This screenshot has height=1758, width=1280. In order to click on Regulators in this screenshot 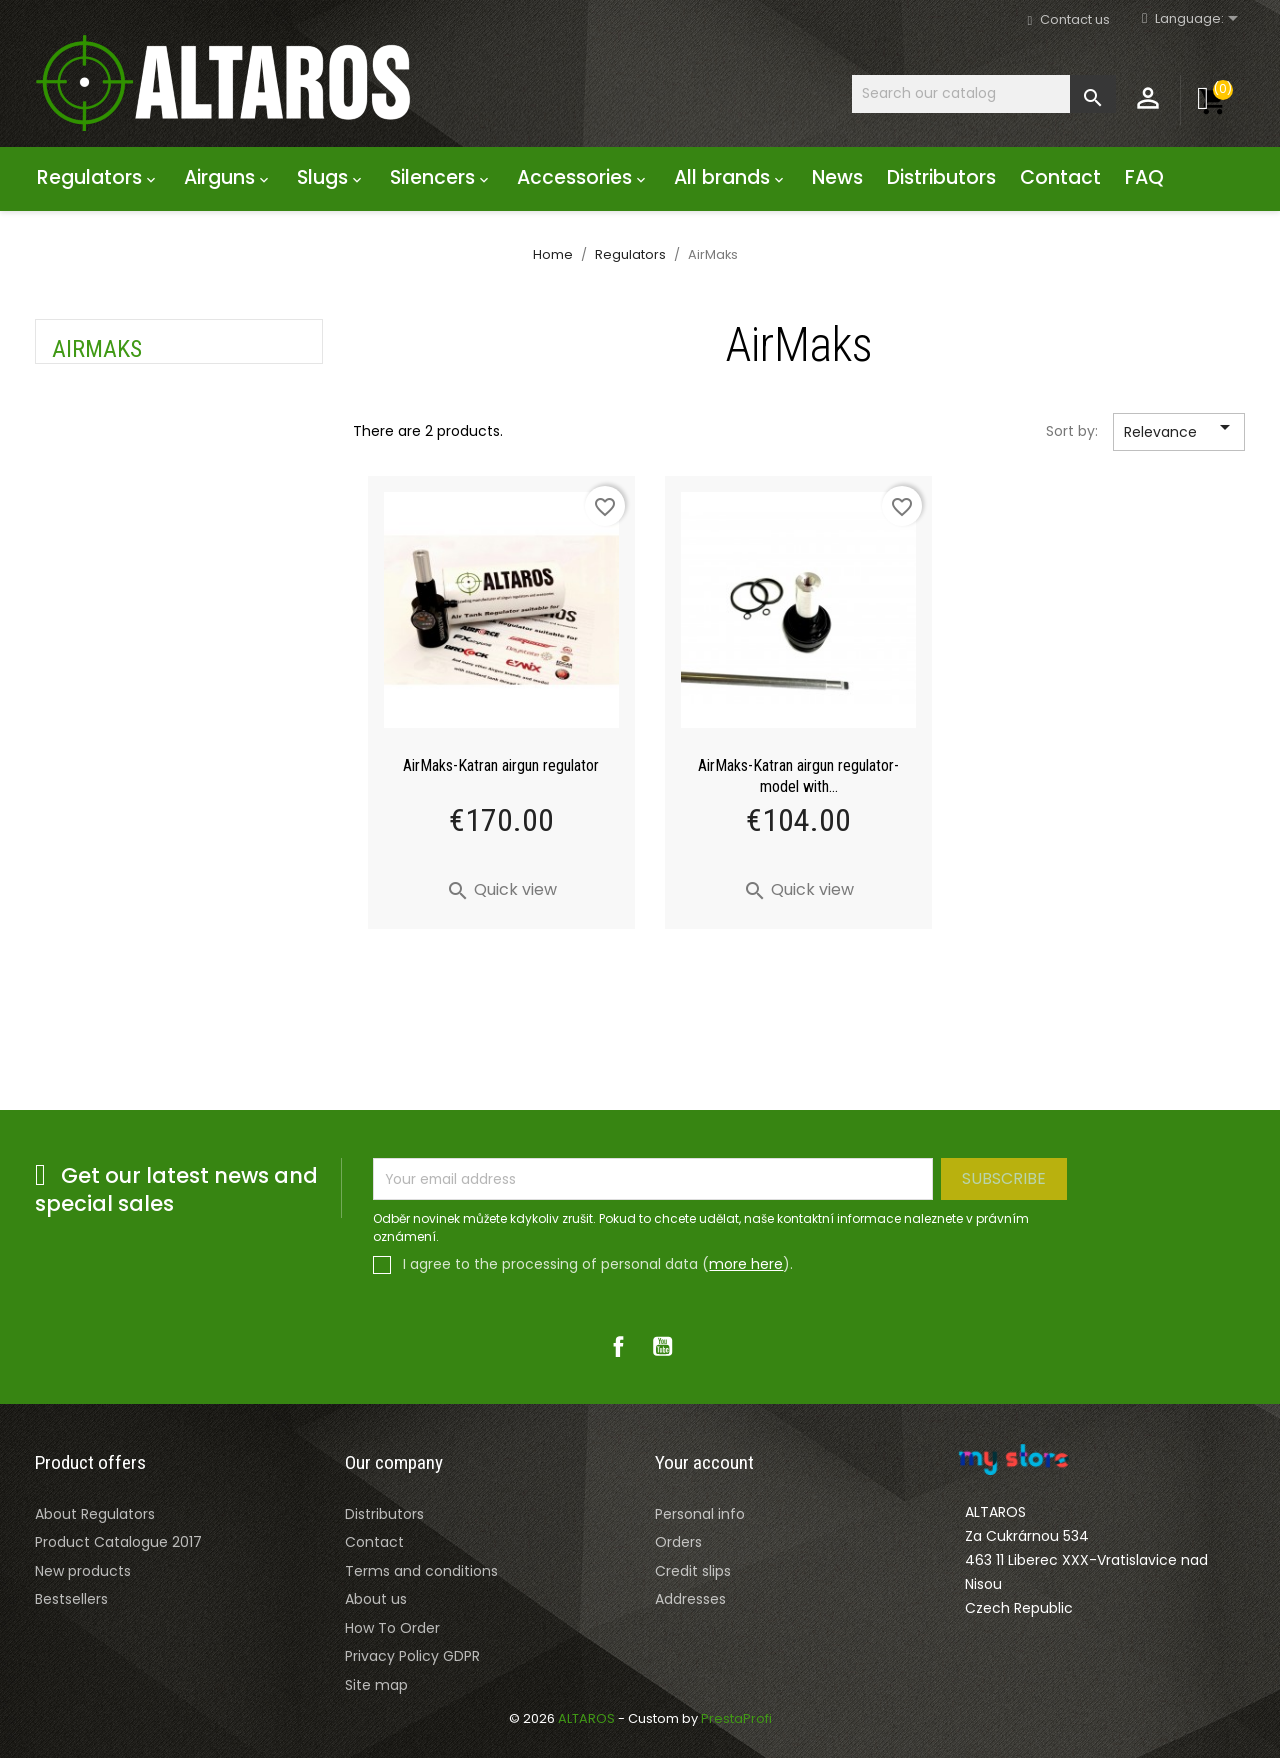, I will do `click(98, 177)`.